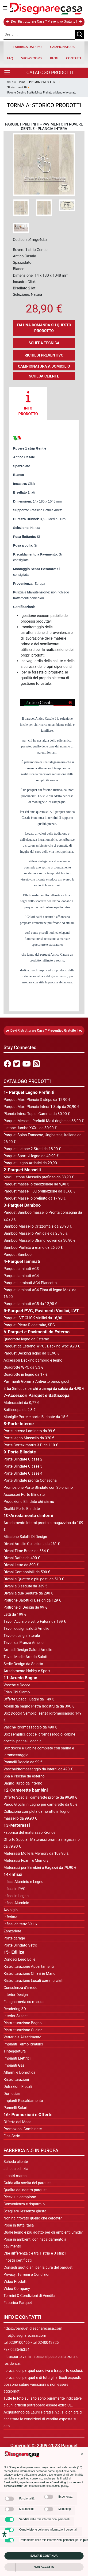 The height and width of the screenshot is (2576, 88). I want to click on Sedie Design da Salotto, so click(23, 1664).